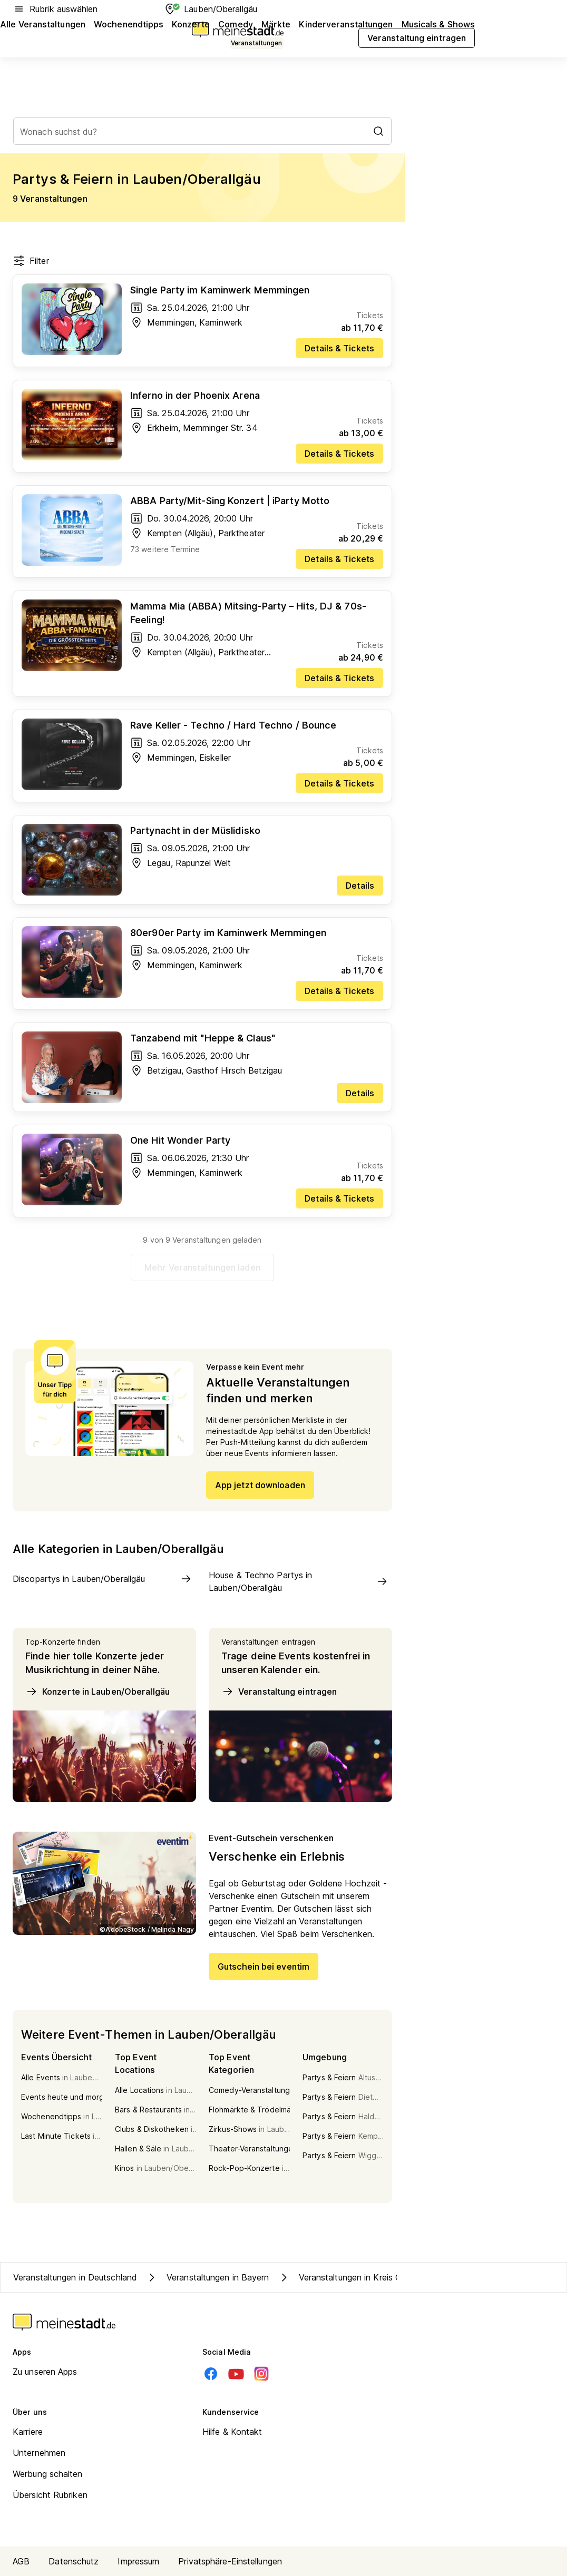 The height and width of the screenshot is (2576, 575). What do you see at coordinates (232, 2431) in the screenshot?
I see `Hilfe & Kontakt` at bounding box center [232, 2431].